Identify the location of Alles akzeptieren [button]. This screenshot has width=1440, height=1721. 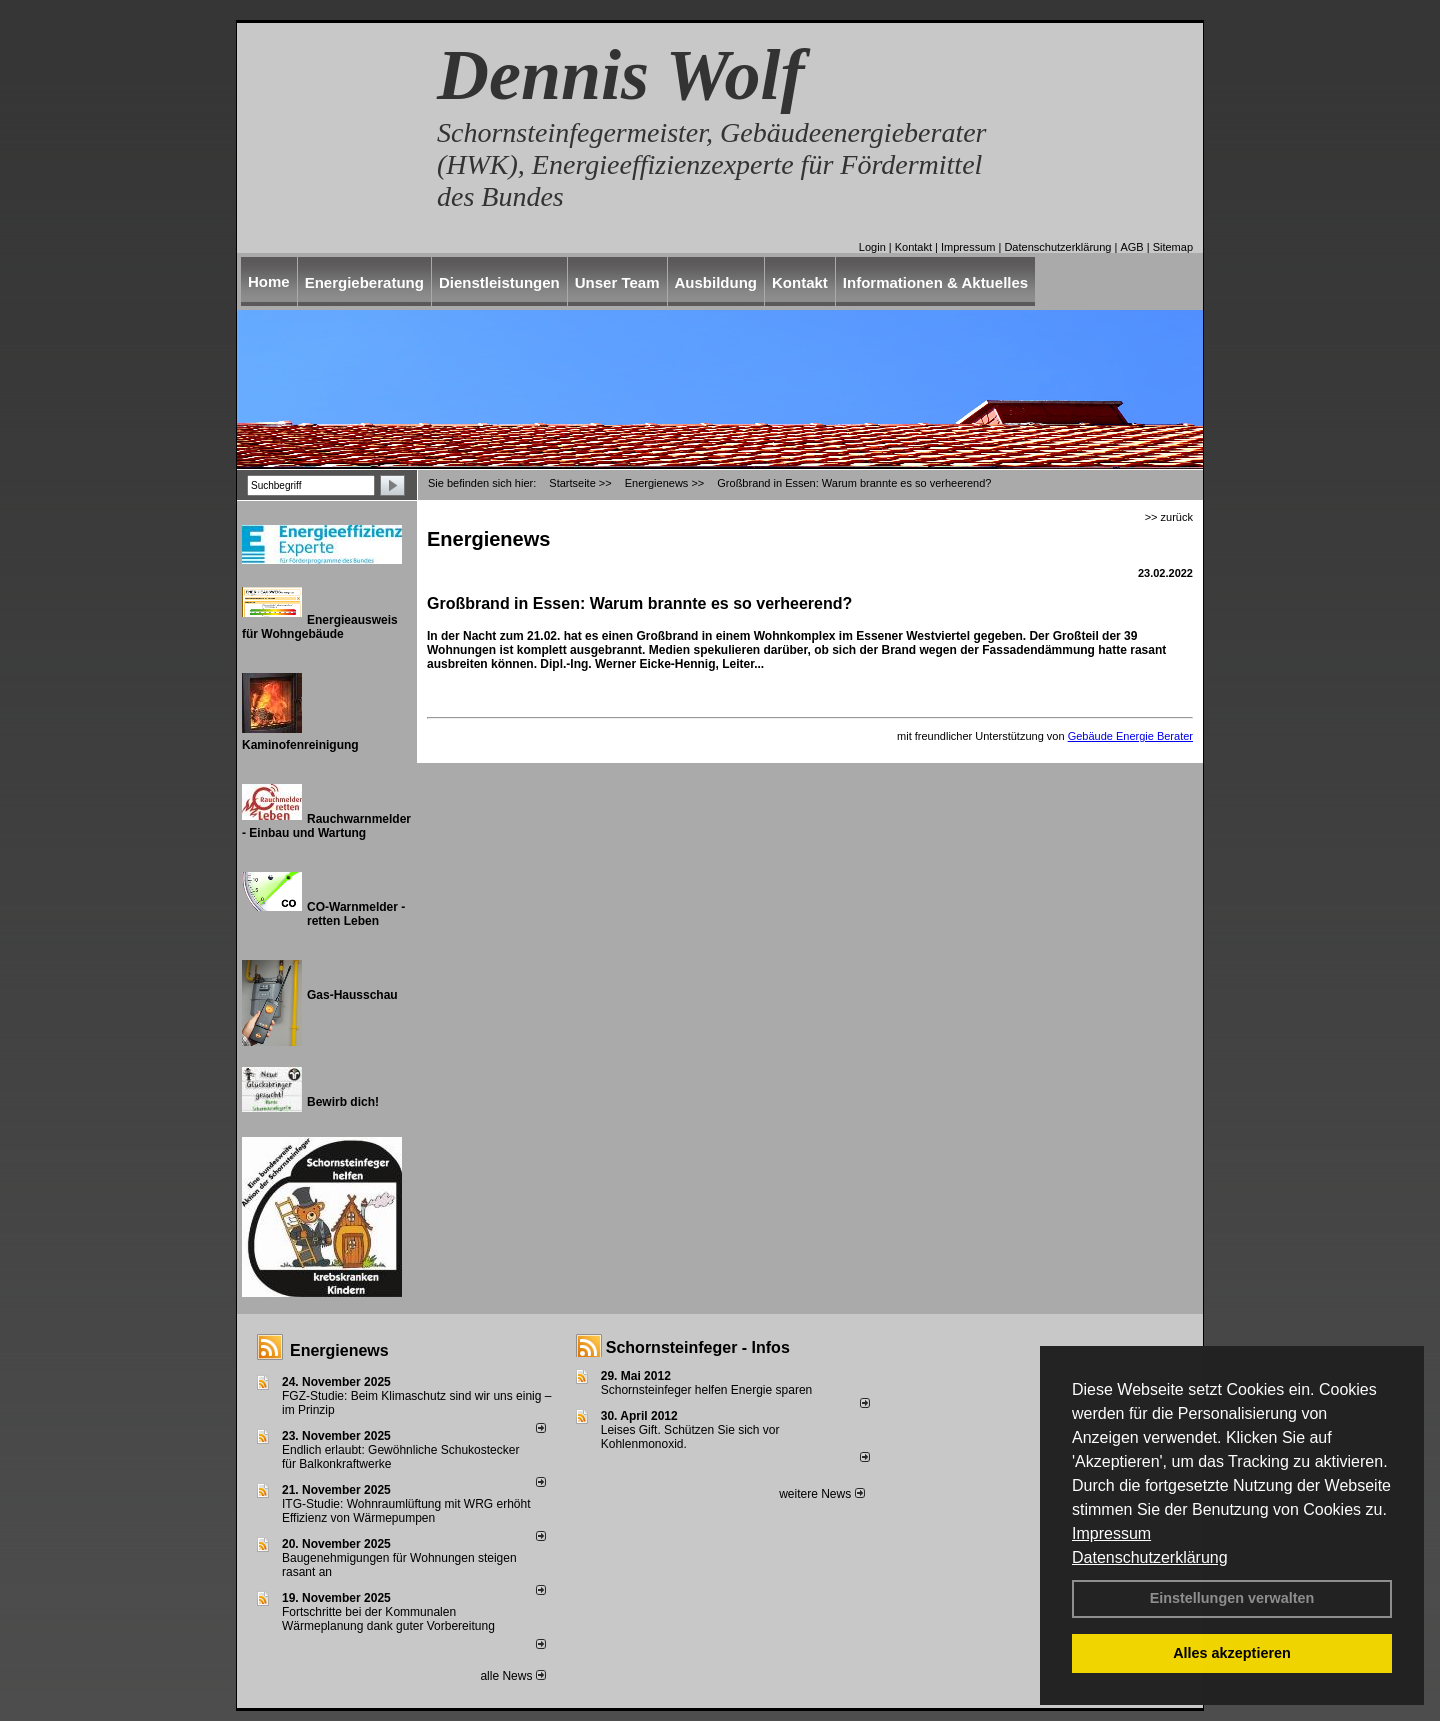
(1232, 1653).